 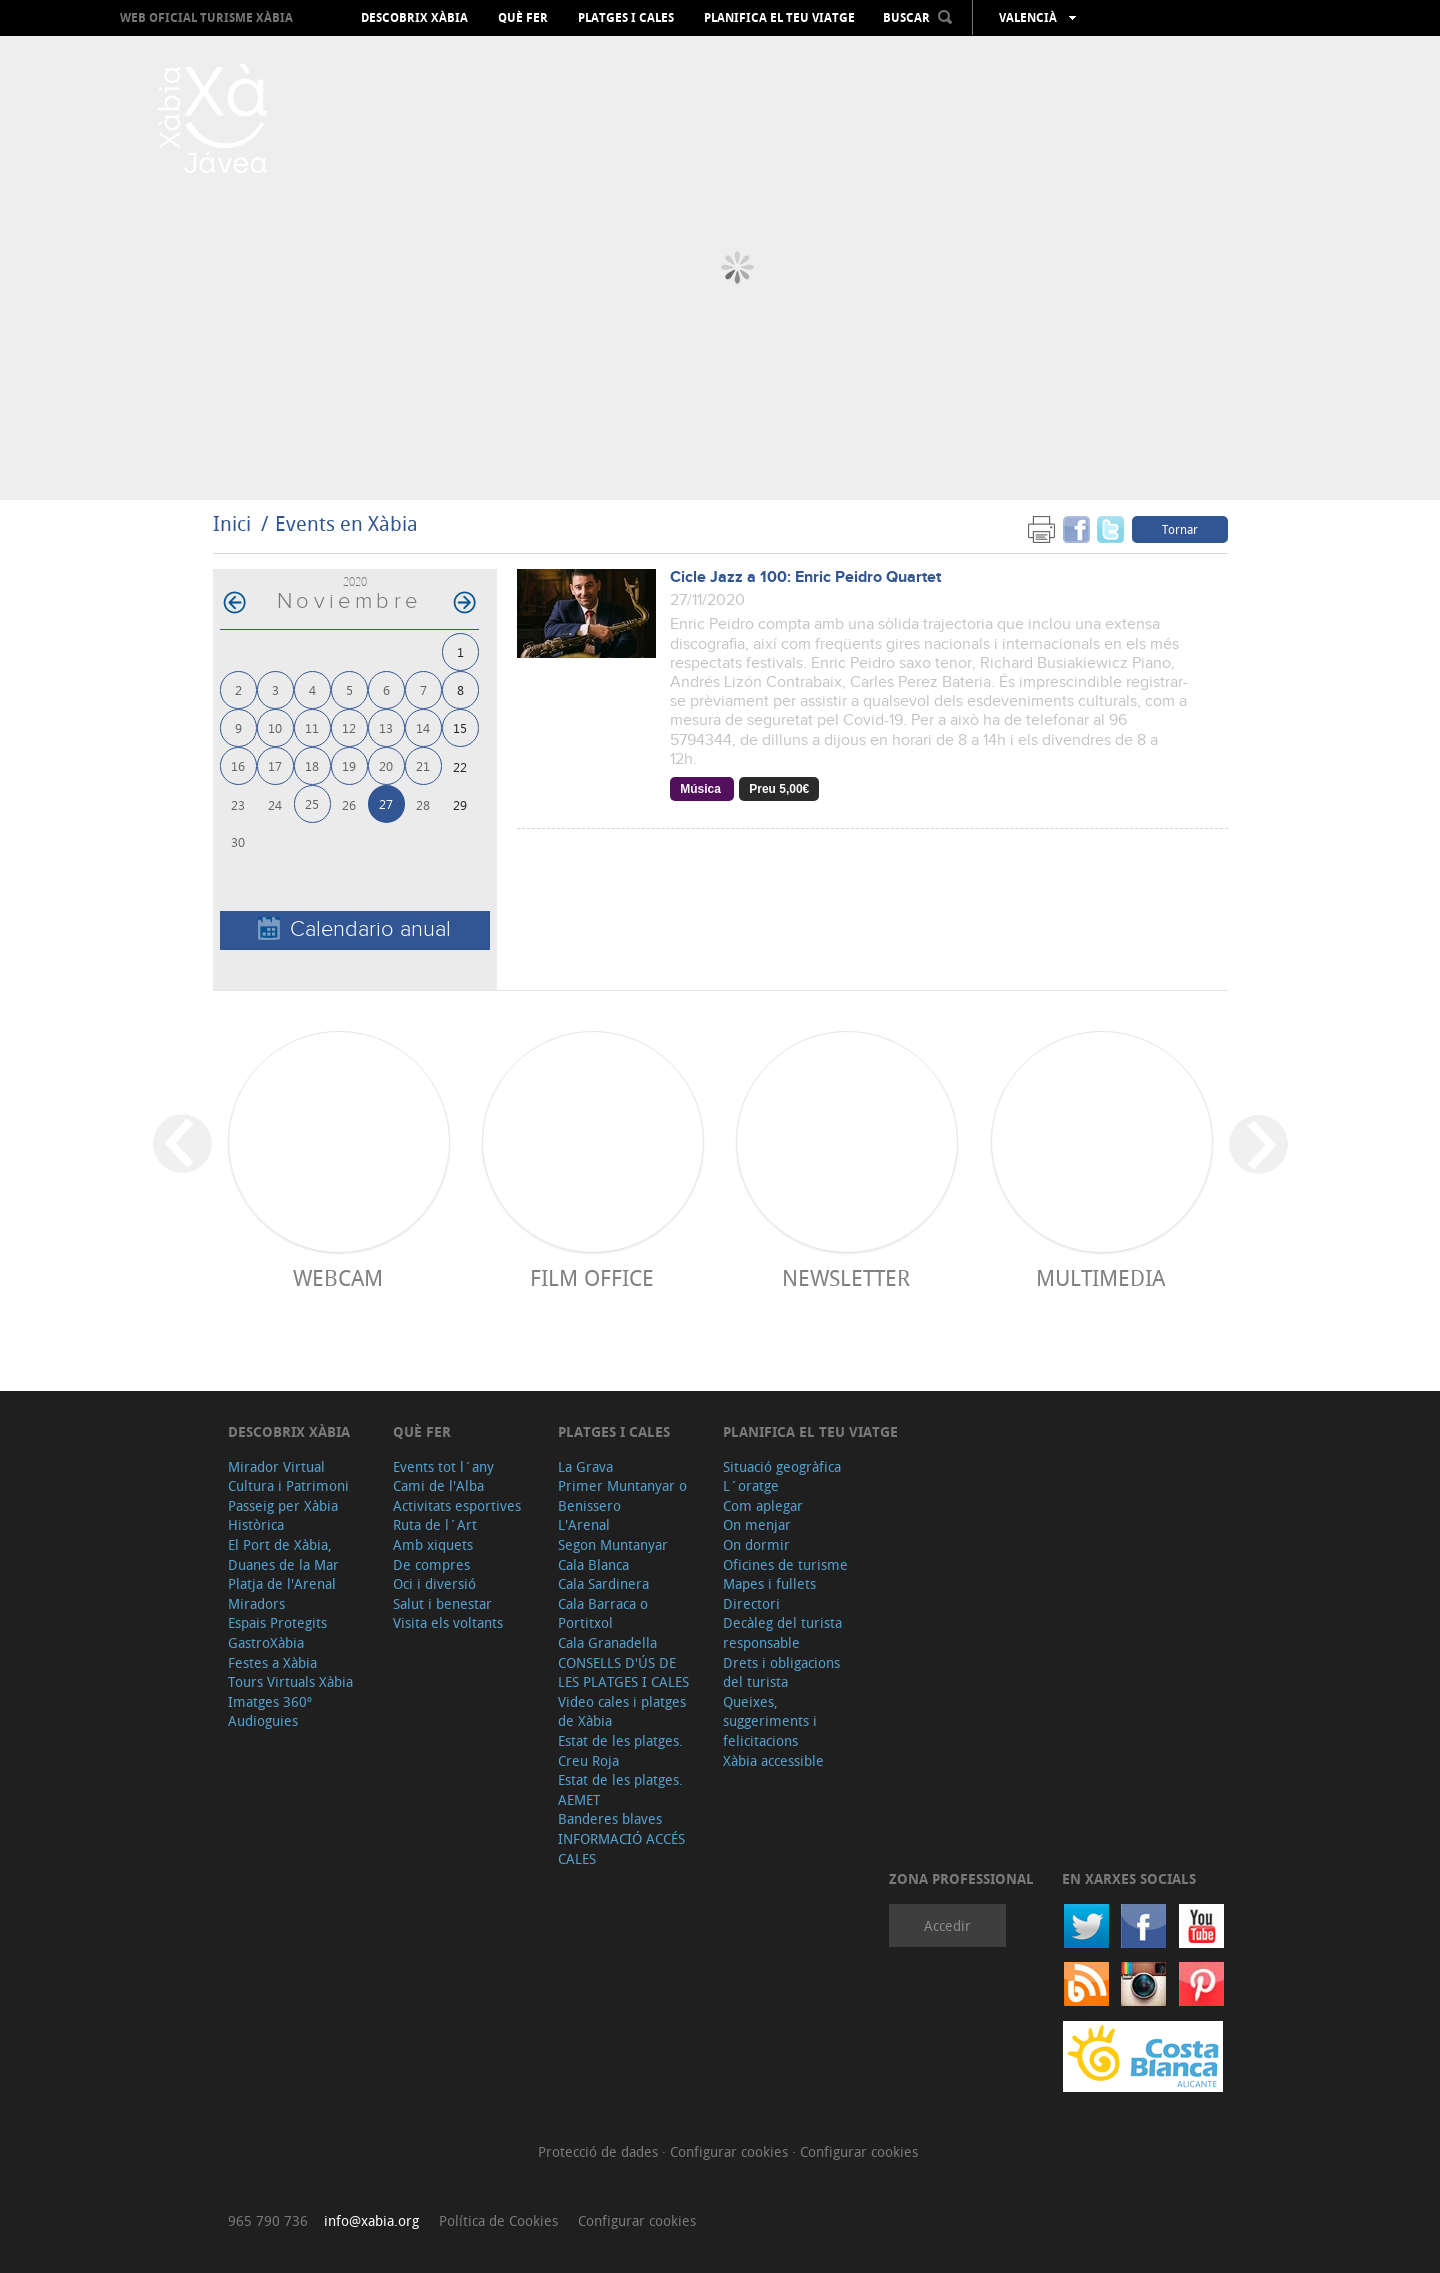 What do you see at coordinates (423, 765) in the screenshot?
I see `21` at bounding box center [423, 765].